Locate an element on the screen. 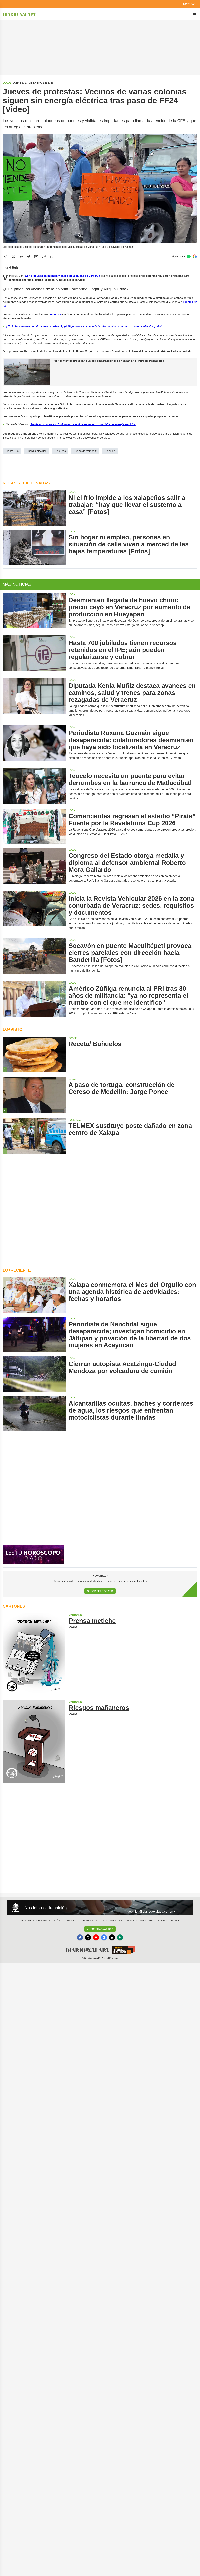 The image size is (200, 2576). Frente Frío is located at coordinates (12, 451).